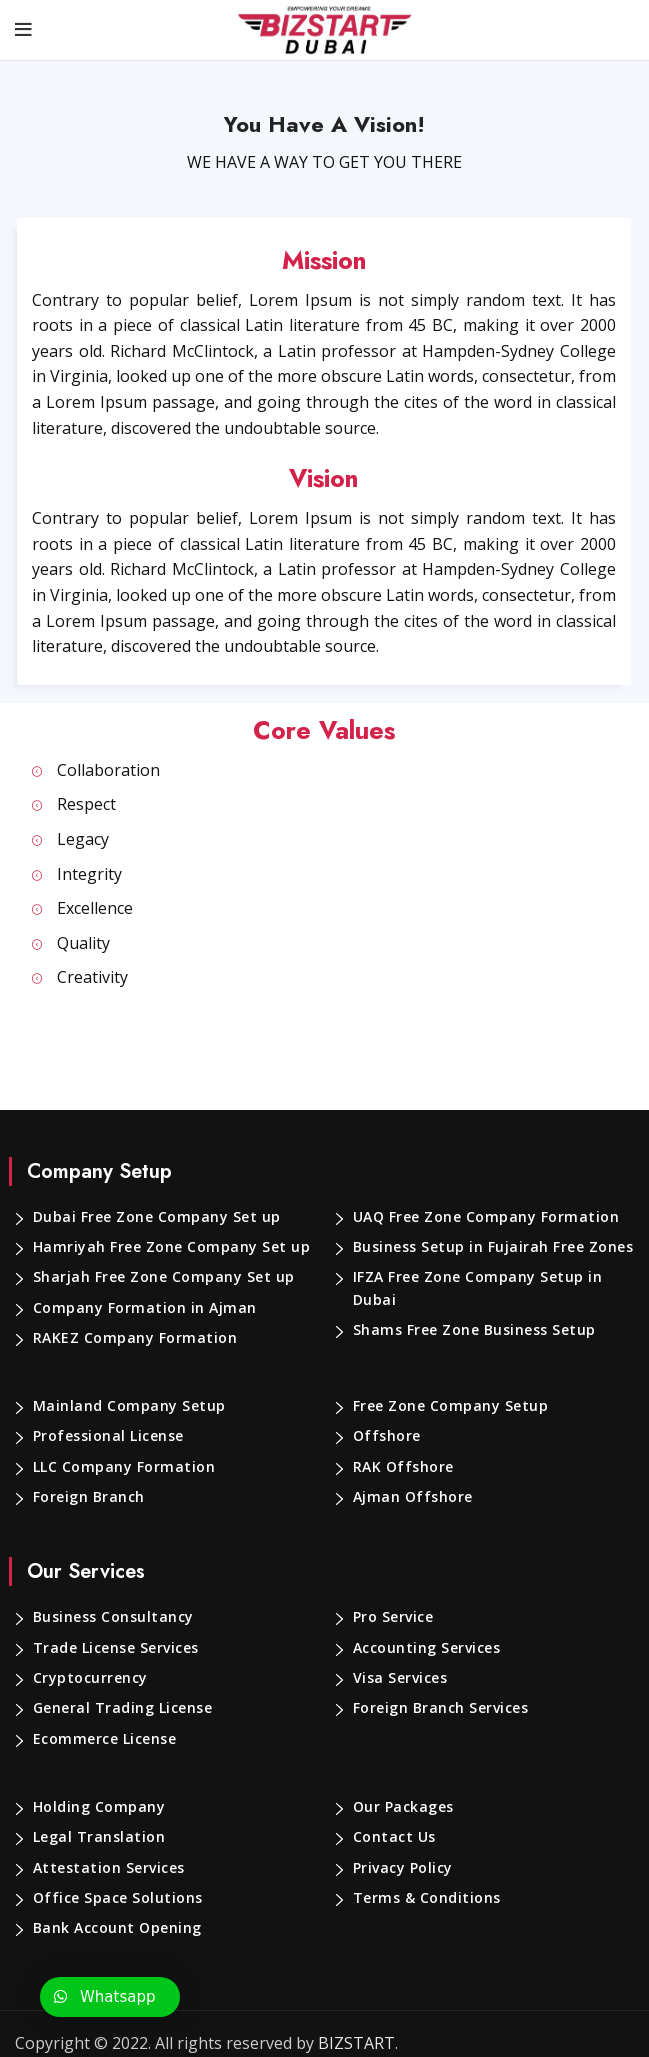 This screenshot has height=2057, width=649. What do you see at coordinates (139, 1308) in the screenshot?
I see `Company Formation in Ajman` at bounding box center [139, 1308].